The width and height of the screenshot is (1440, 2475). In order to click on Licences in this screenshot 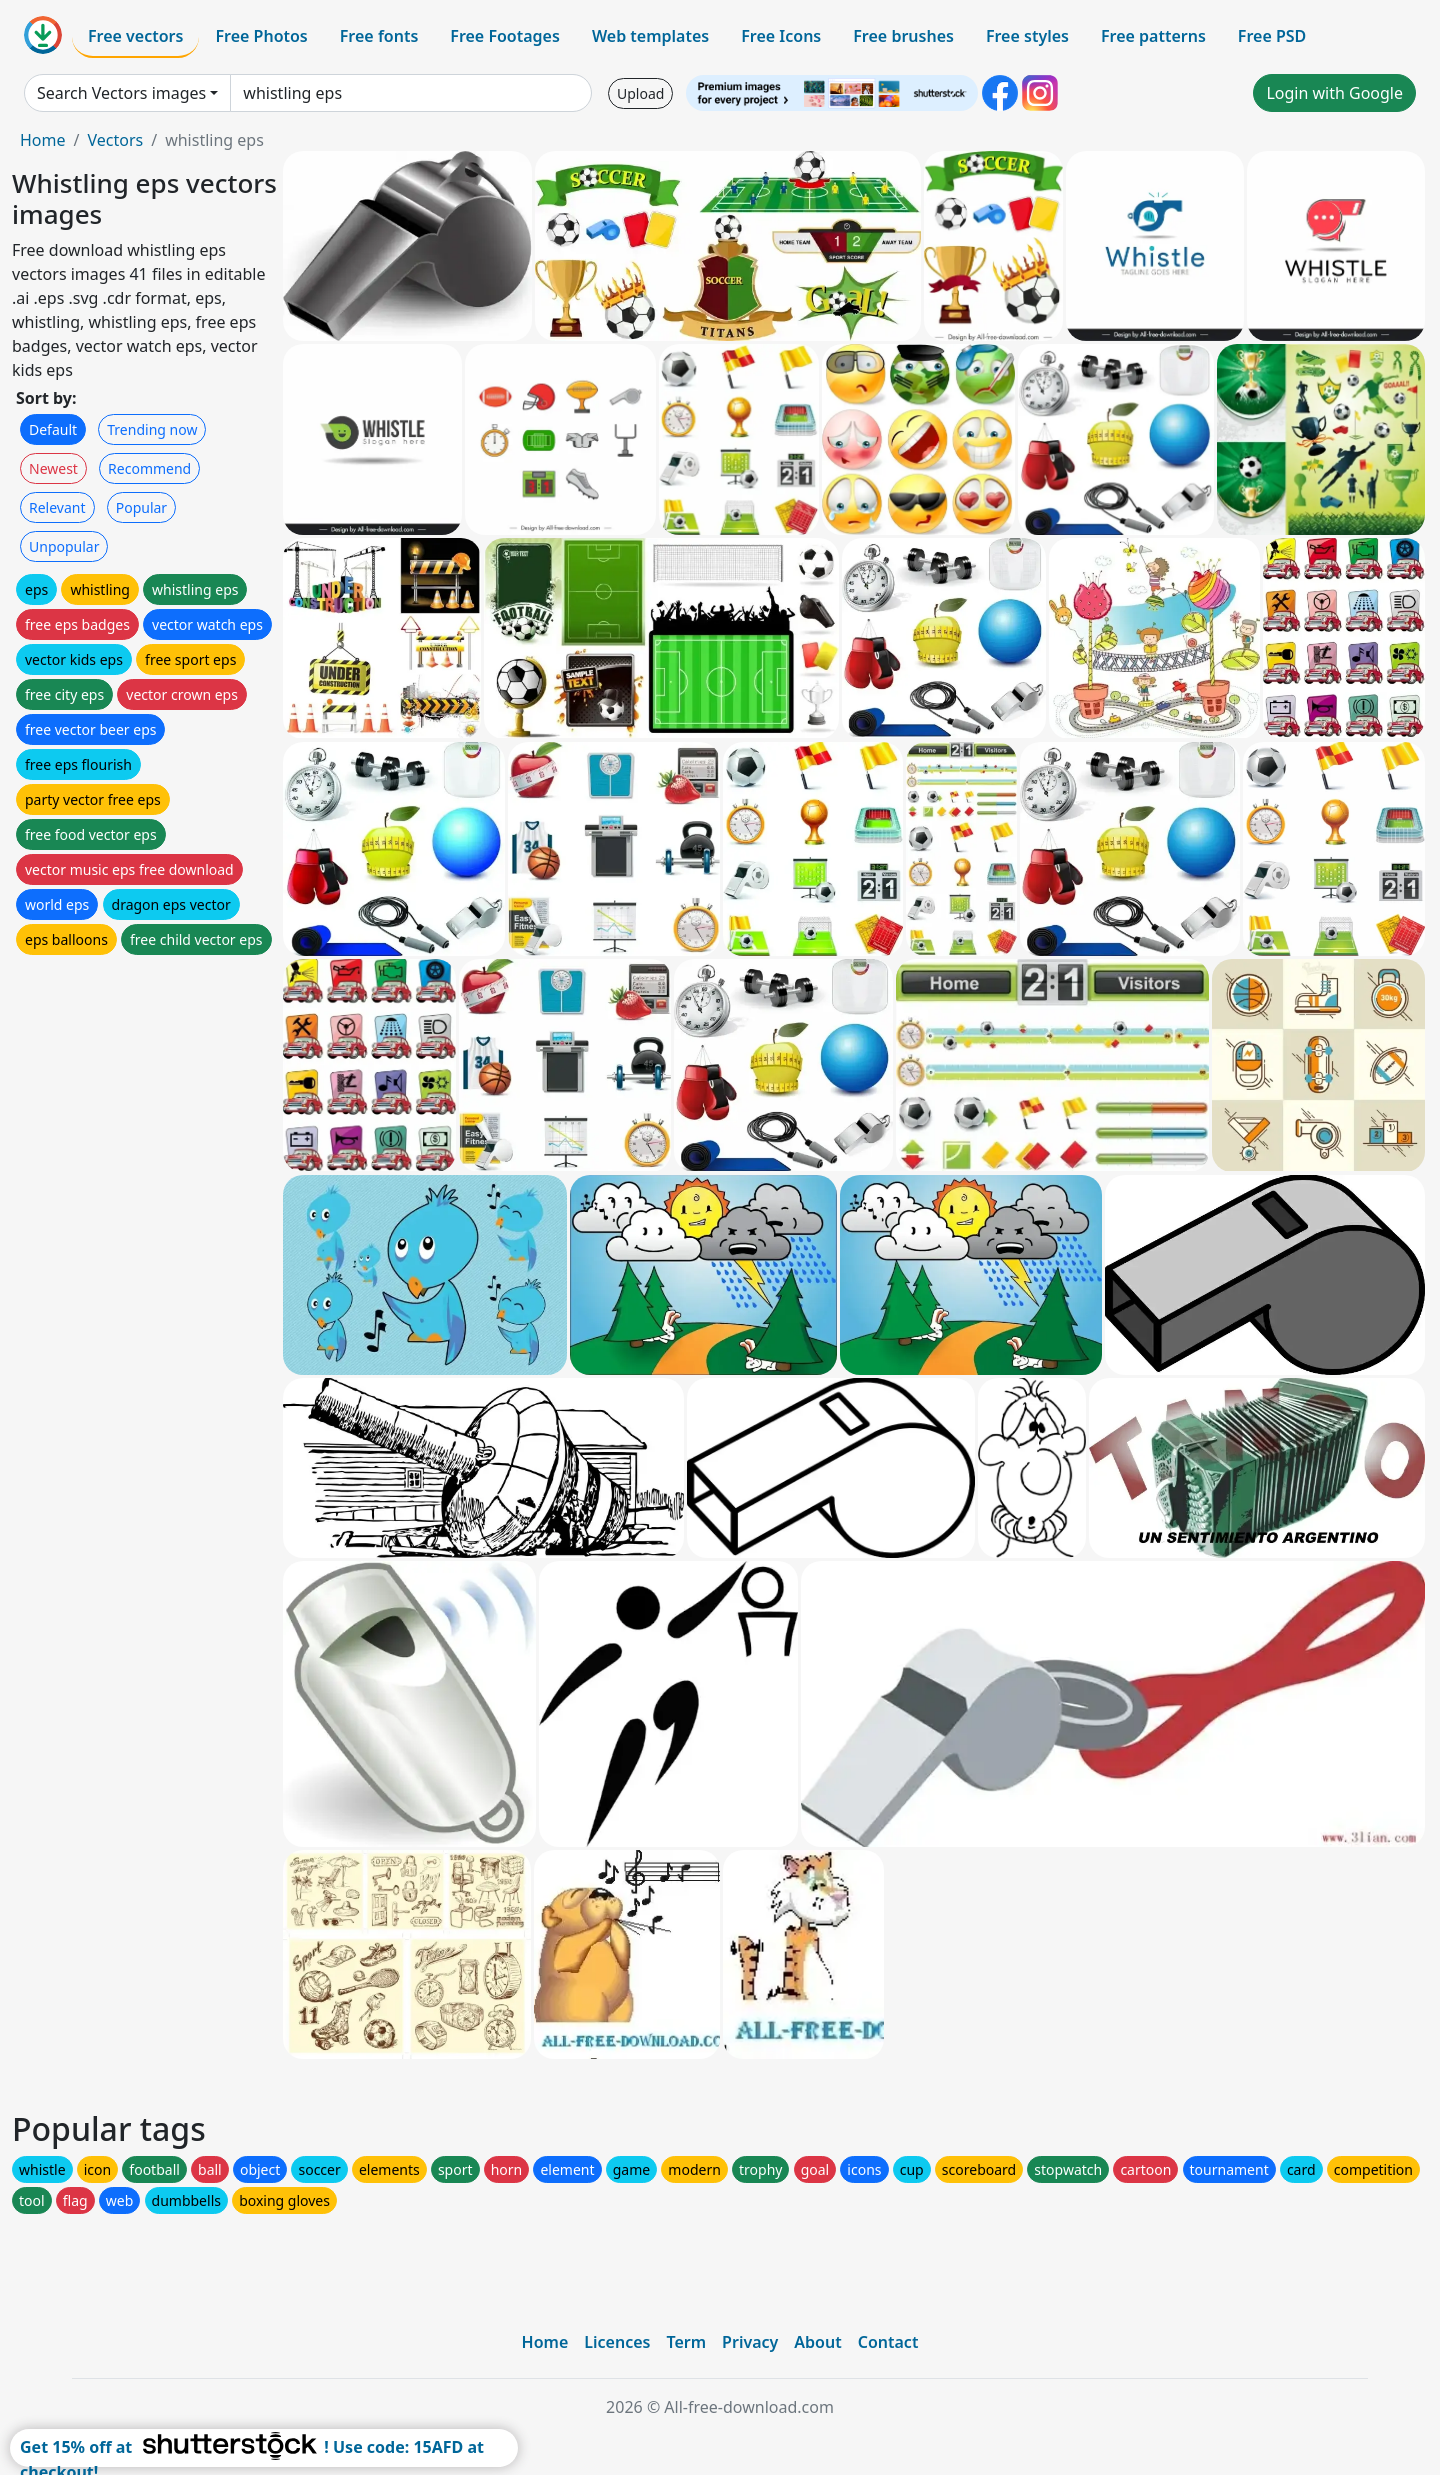, I will do `click(617, 2342)`.